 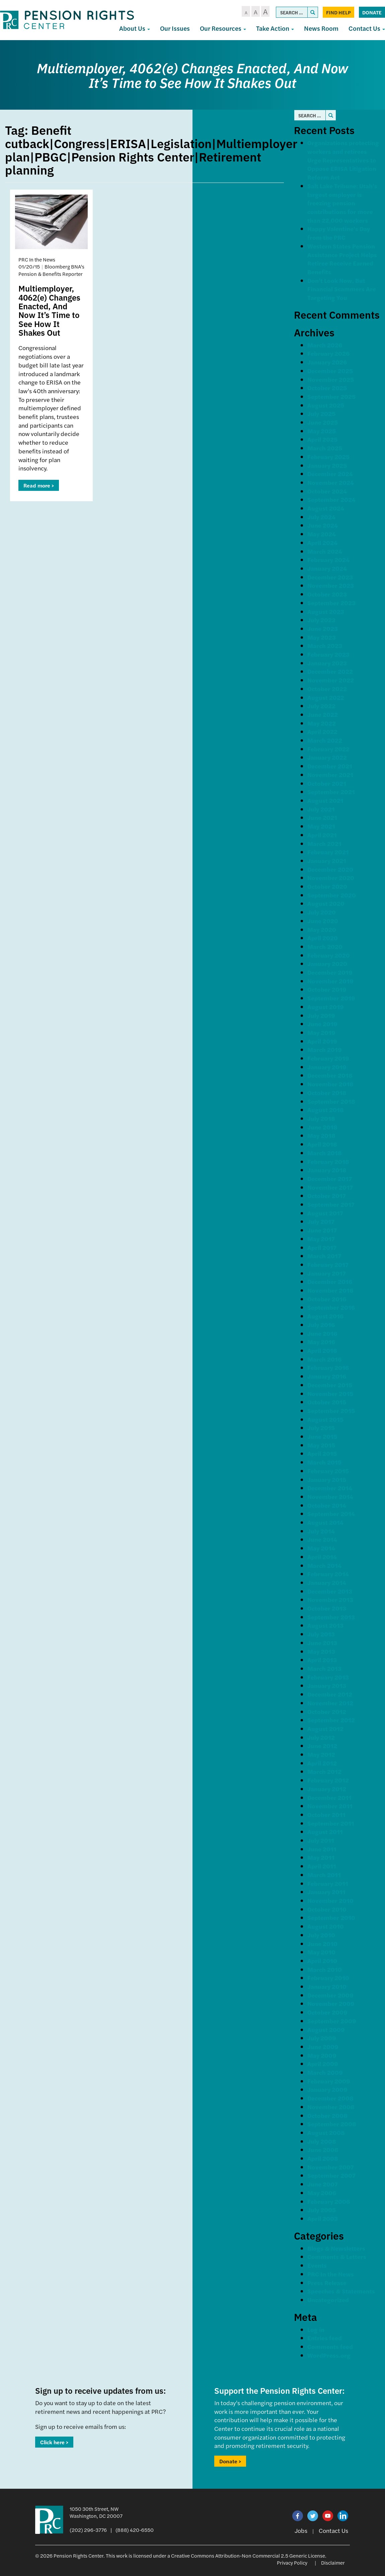 What do you see at coordinates (330, 671) in the screenshot?
I see `December 2022` at bounding box center [330, 671].